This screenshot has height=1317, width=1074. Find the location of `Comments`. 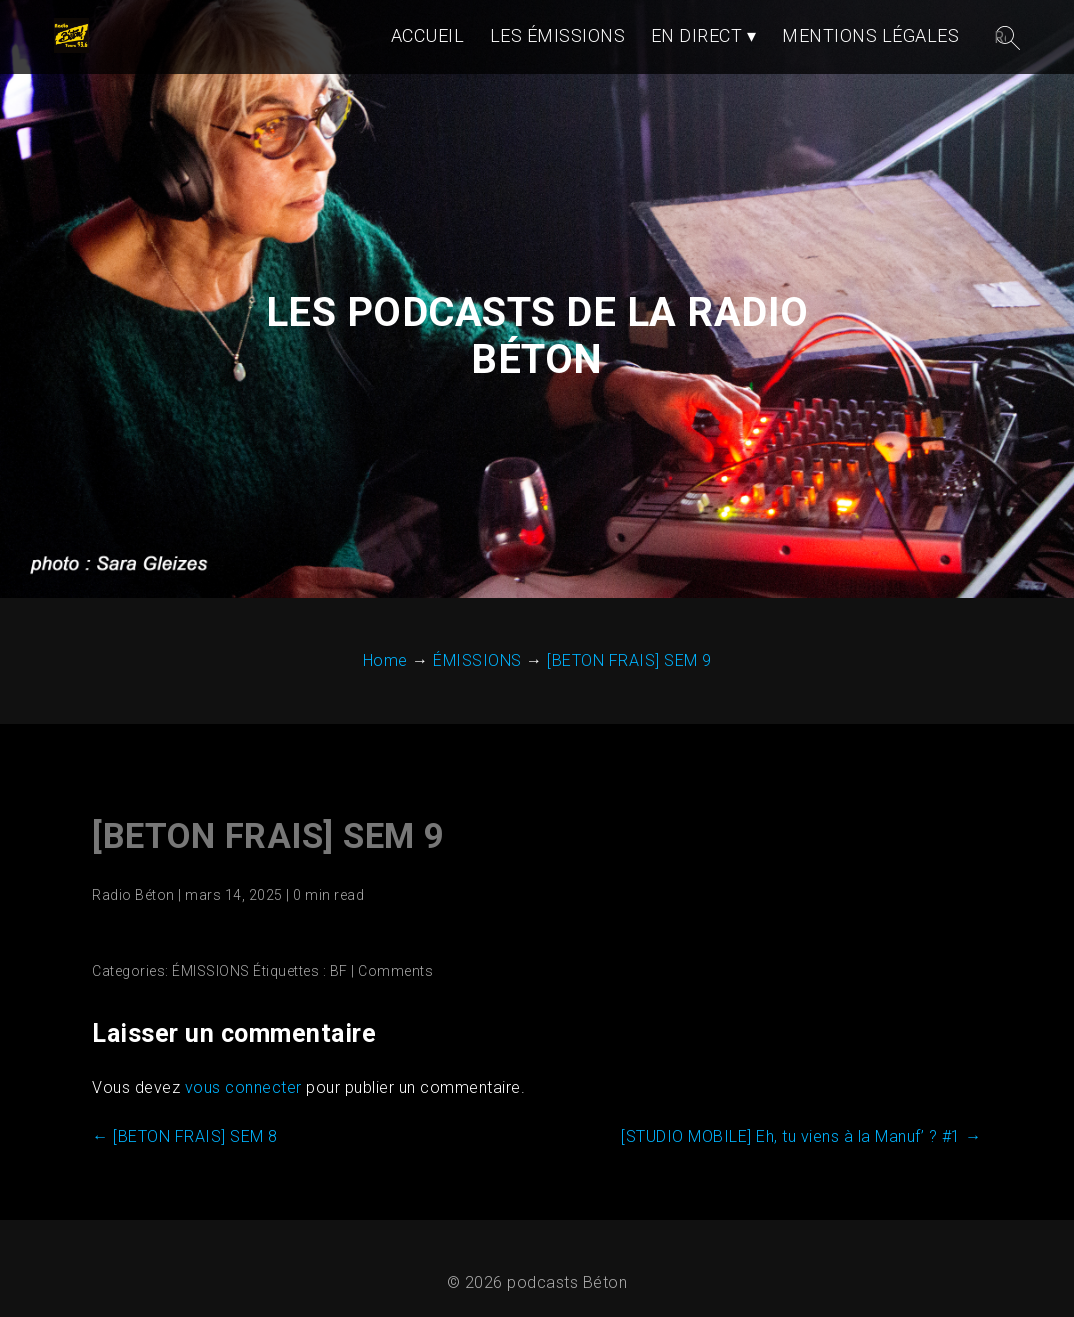

Comments is located at coordinates (395, 971).